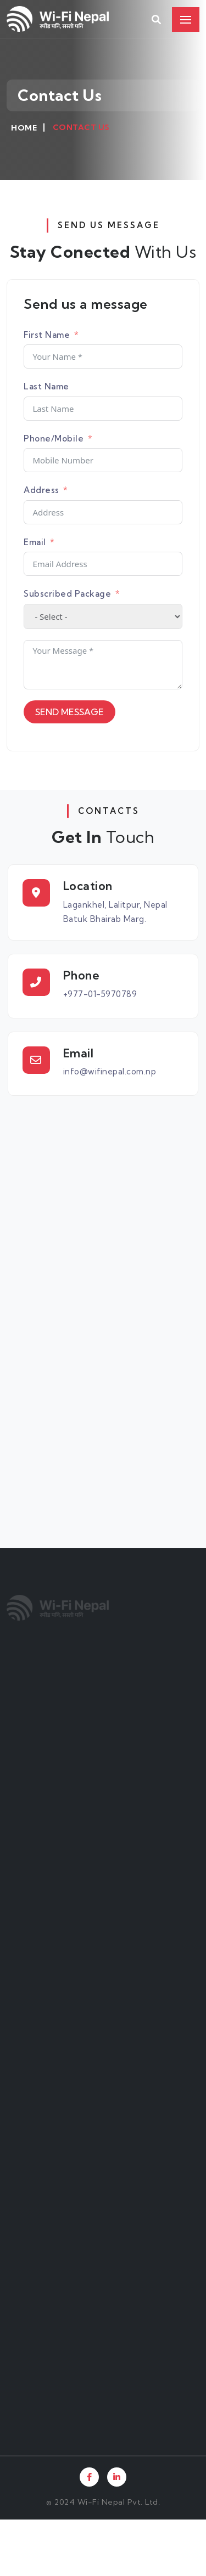 This screenshot has width=206, height=2576. I want to click on SEND MESSAGE, so click(69, 711).